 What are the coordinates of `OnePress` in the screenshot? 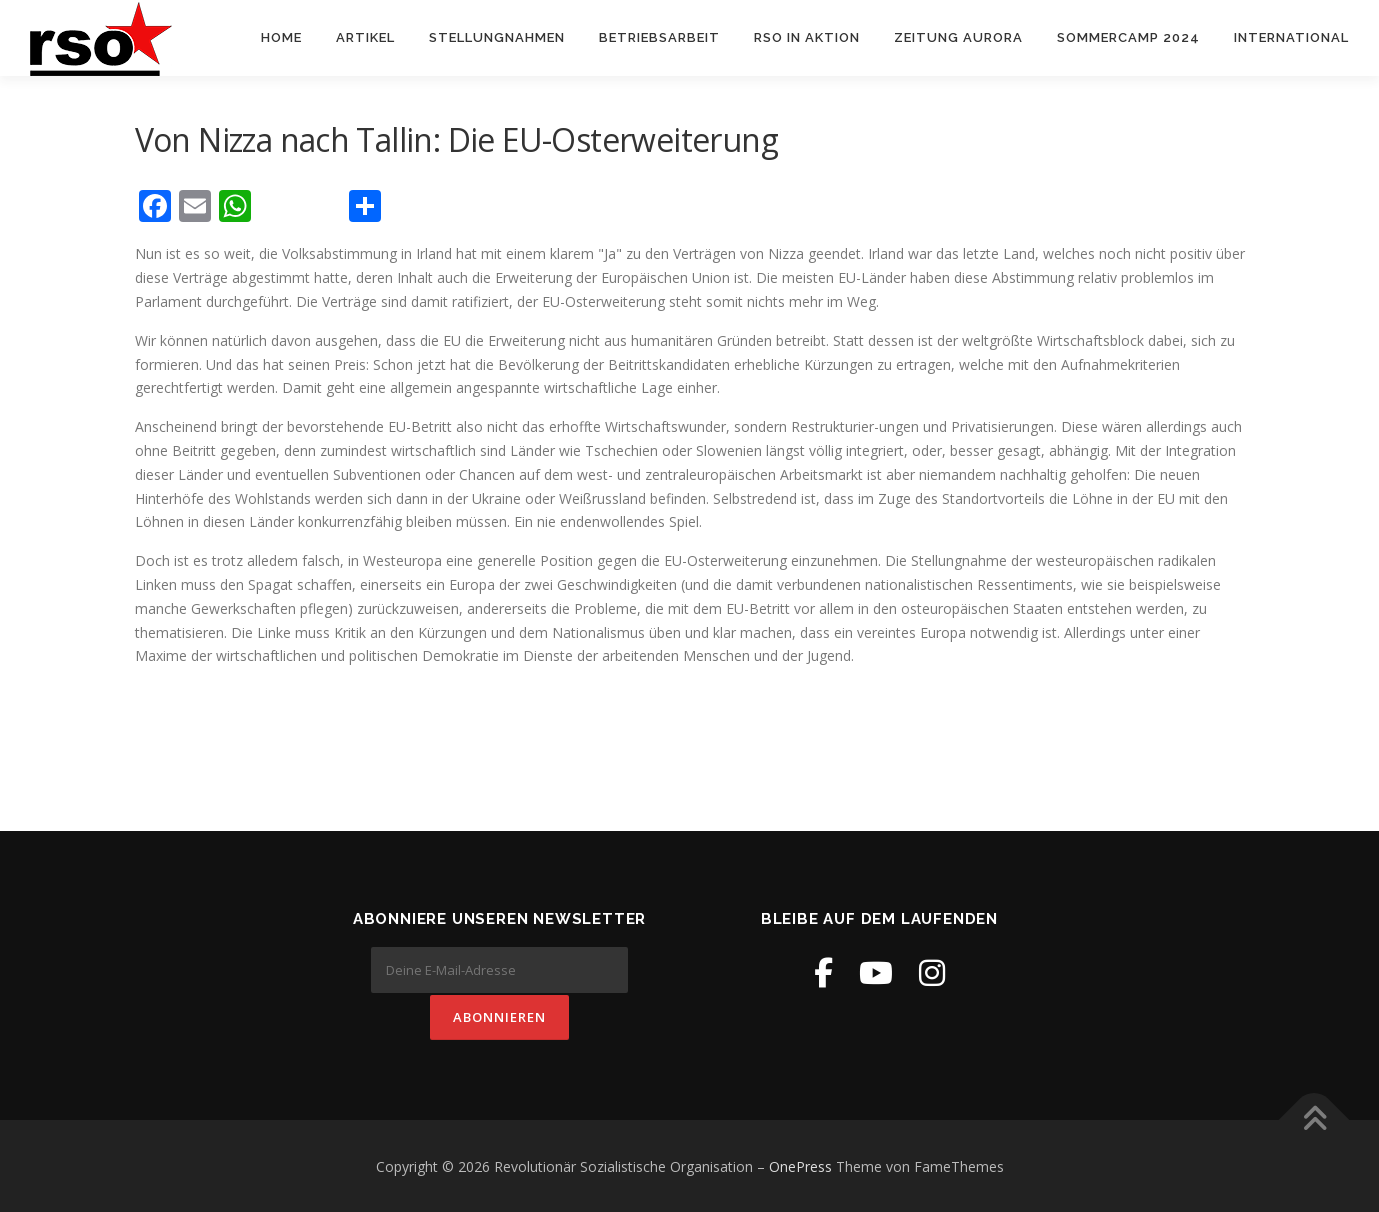 It's located at (800, 1165).